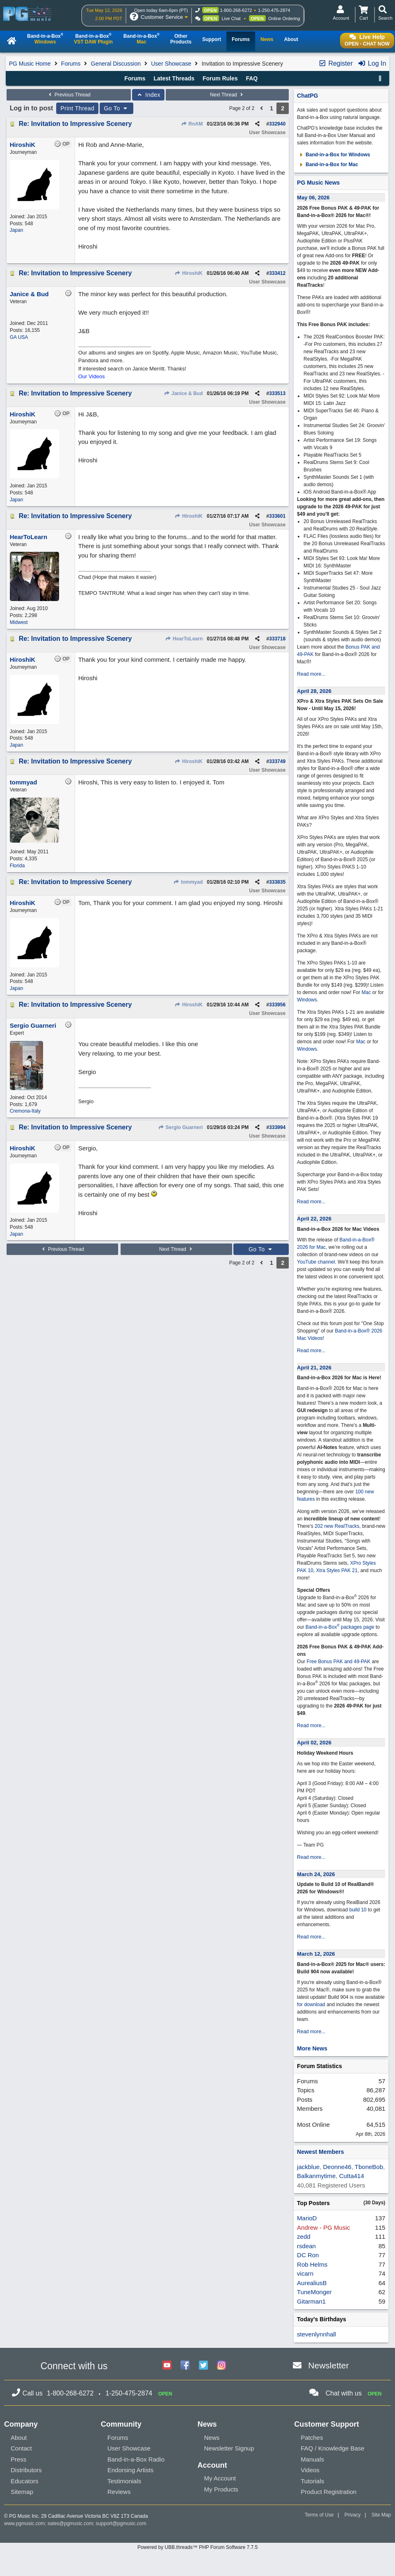 Image resolution: width=395 pixels, height=2576 pixels. Describe the element at coordinates (284, 18) in the screenshot. I see `Online Ordering` at that location.